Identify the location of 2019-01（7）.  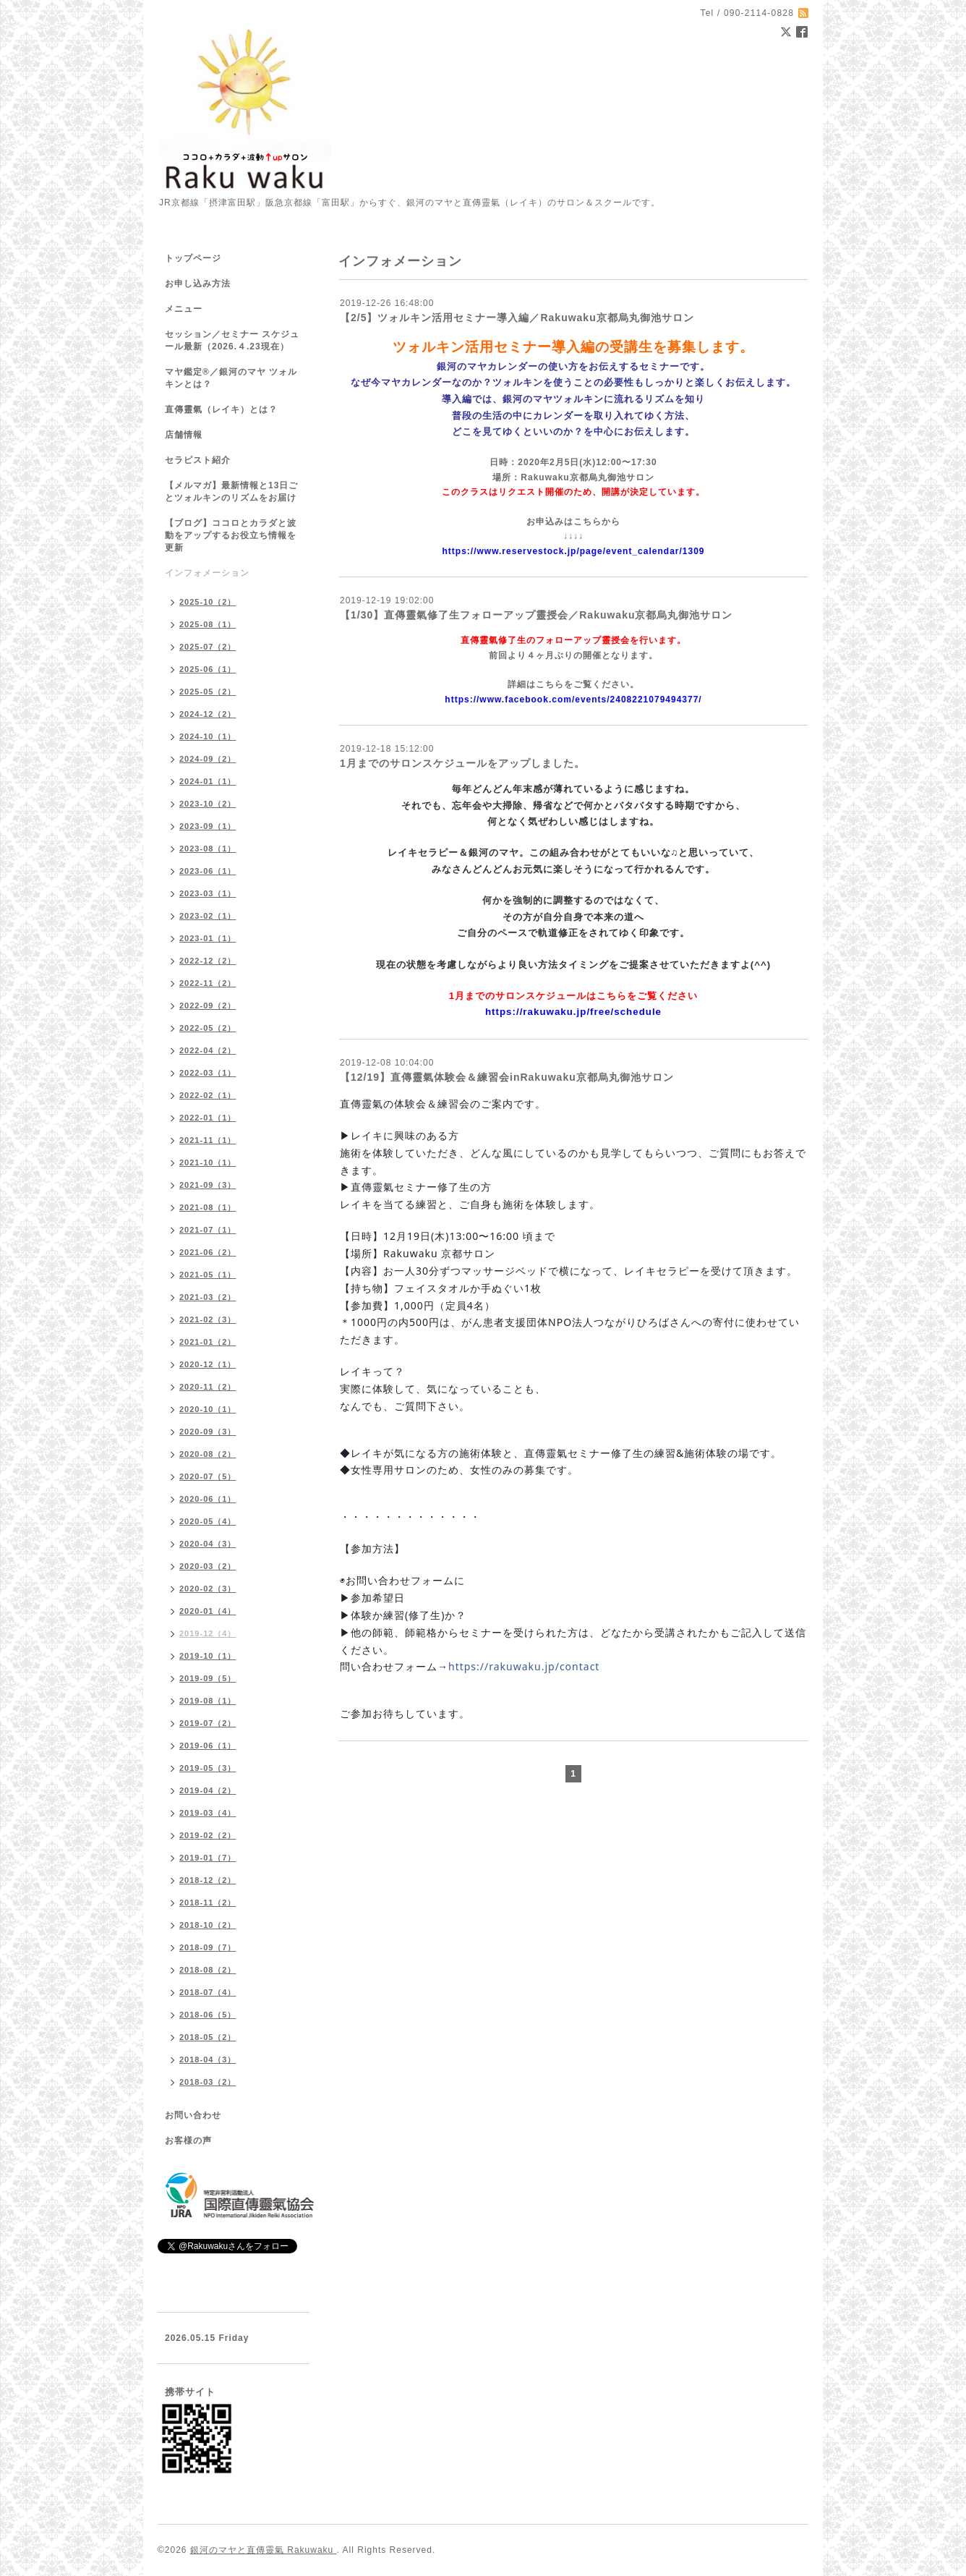
(207, 1857).